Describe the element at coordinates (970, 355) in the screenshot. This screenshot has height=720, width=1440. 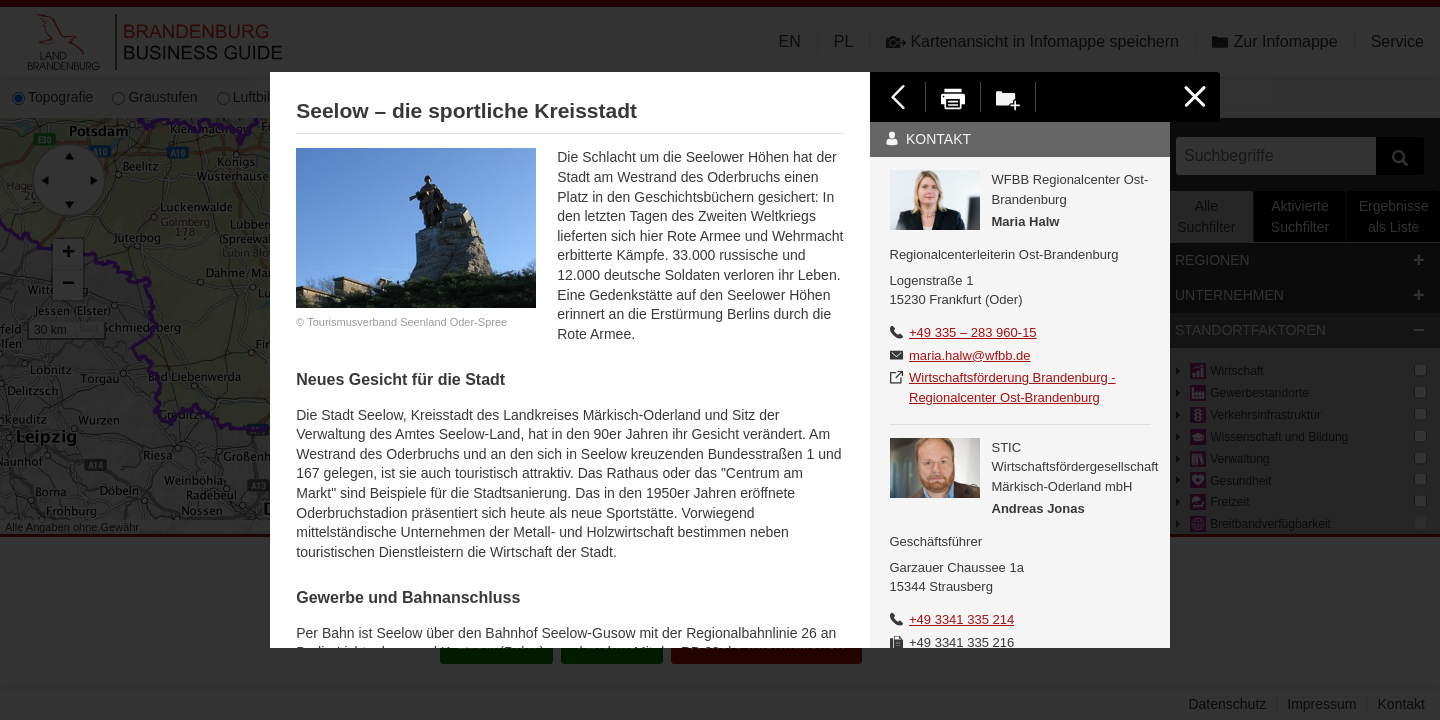
I see `maria.halw@wfbb.de` at that location.